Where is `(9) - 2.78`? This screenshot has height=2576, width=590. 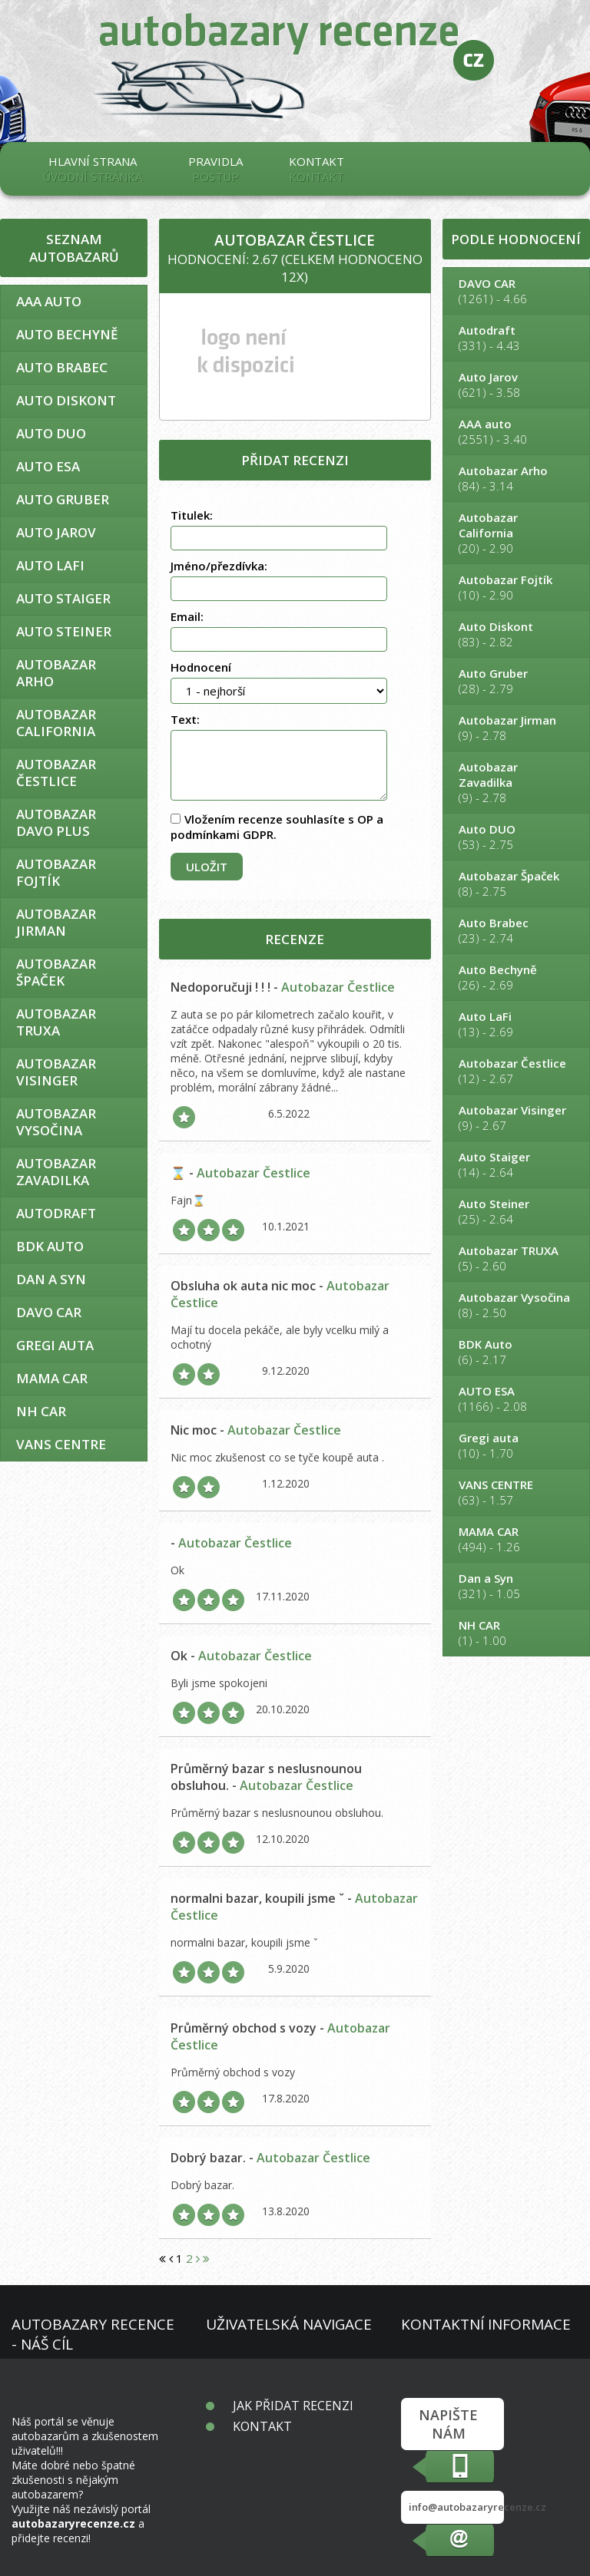 (9) - 2.78 is located at coordinates (516, 727).